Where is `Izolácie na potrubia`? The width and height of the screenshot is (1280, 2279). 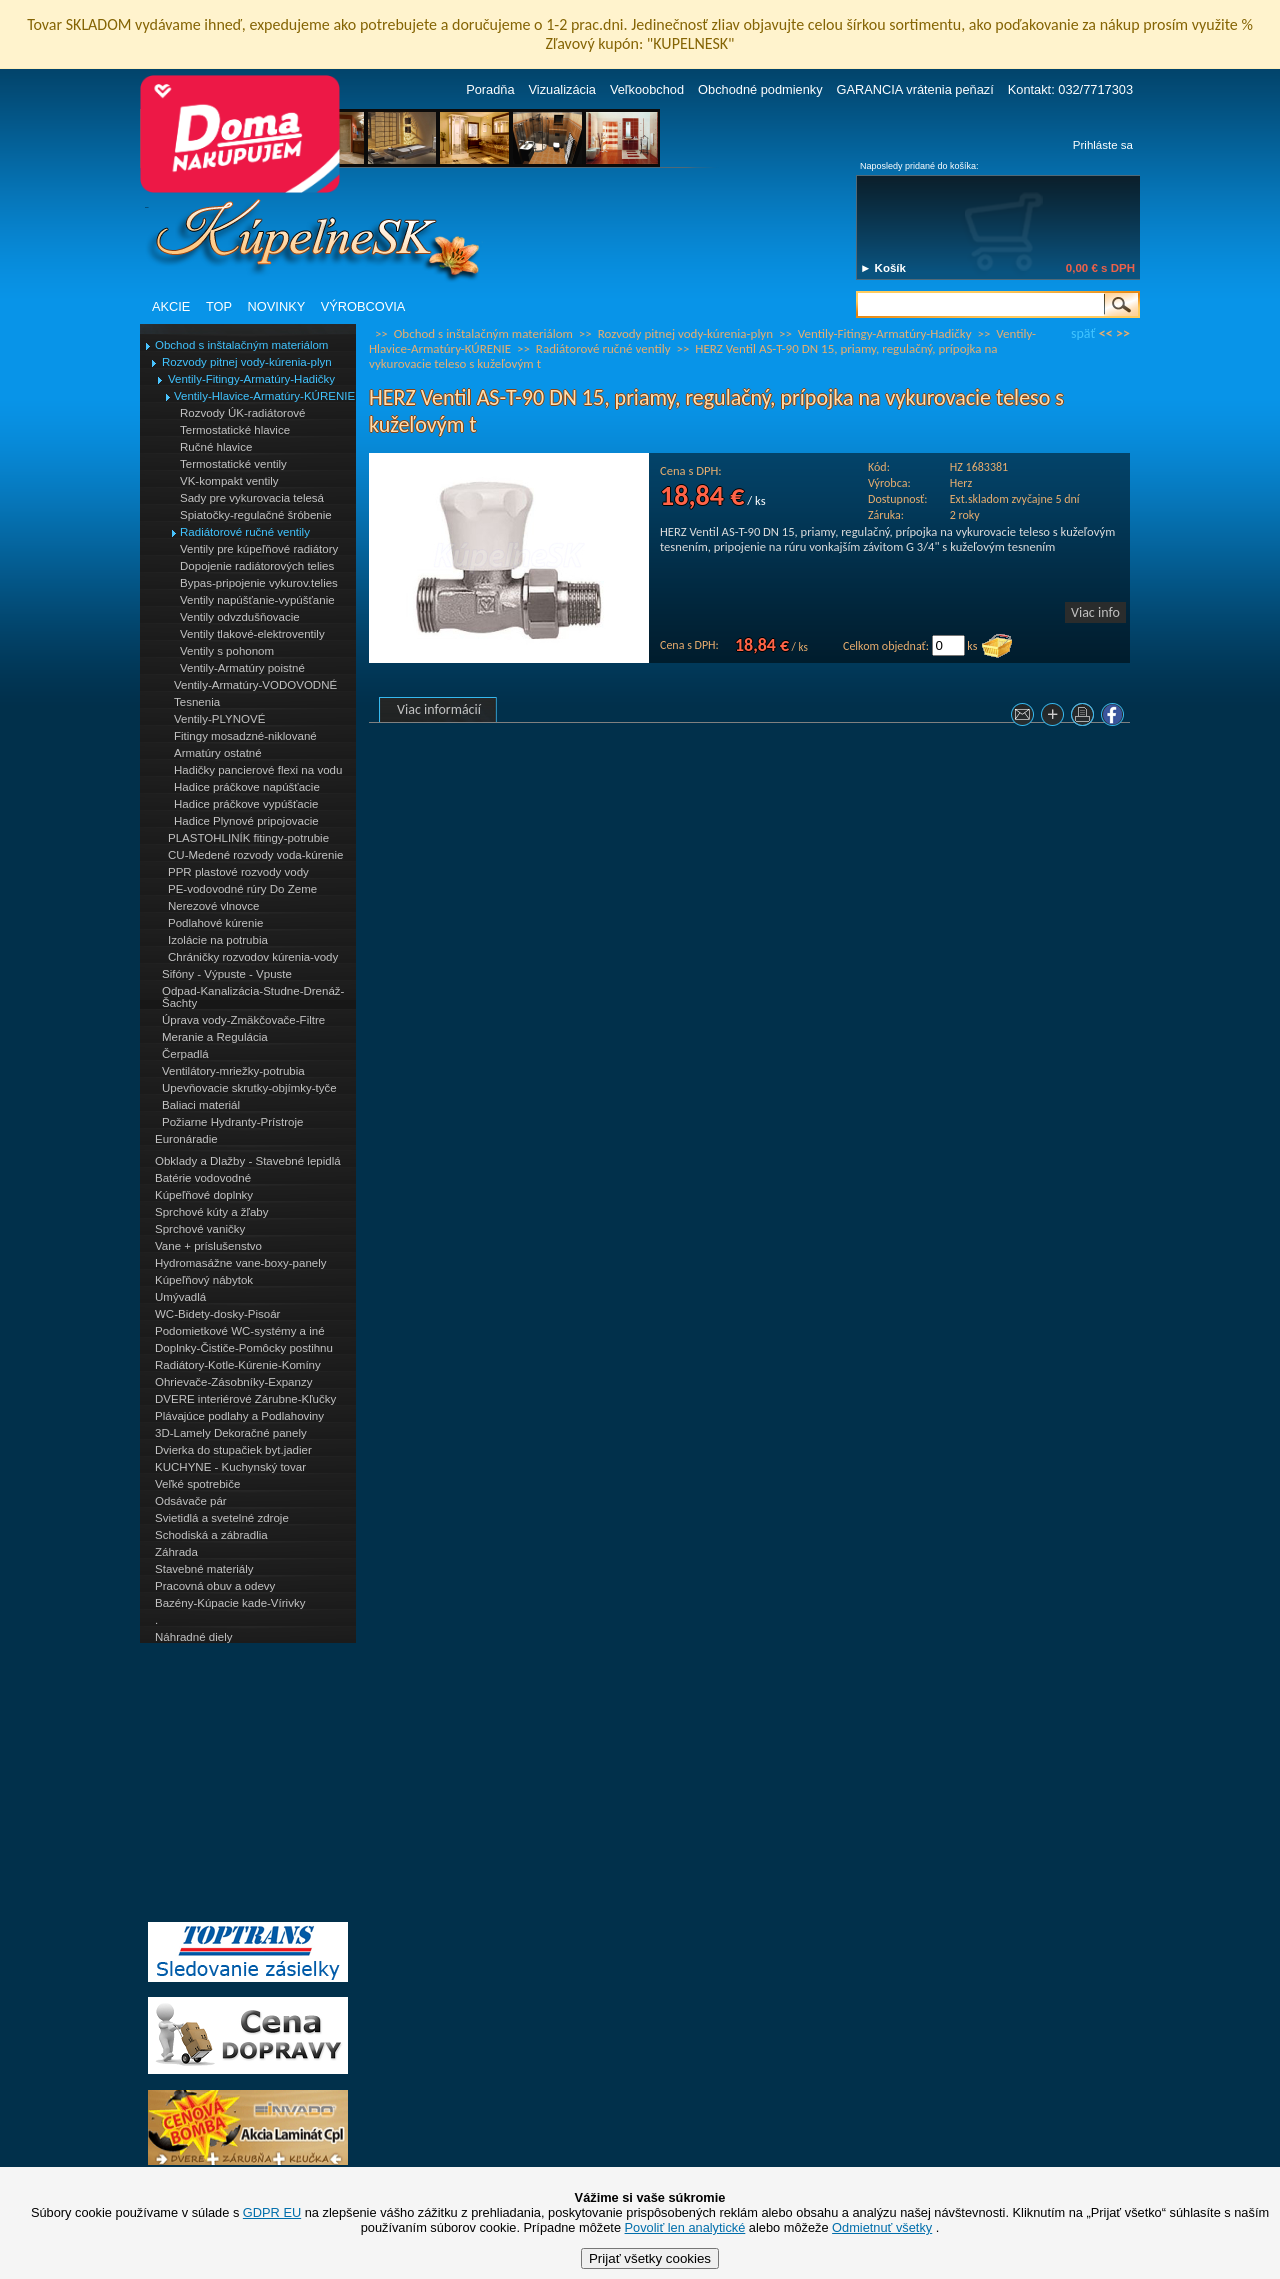 Izolácie na potrubia is located at coordinates (218, 940).